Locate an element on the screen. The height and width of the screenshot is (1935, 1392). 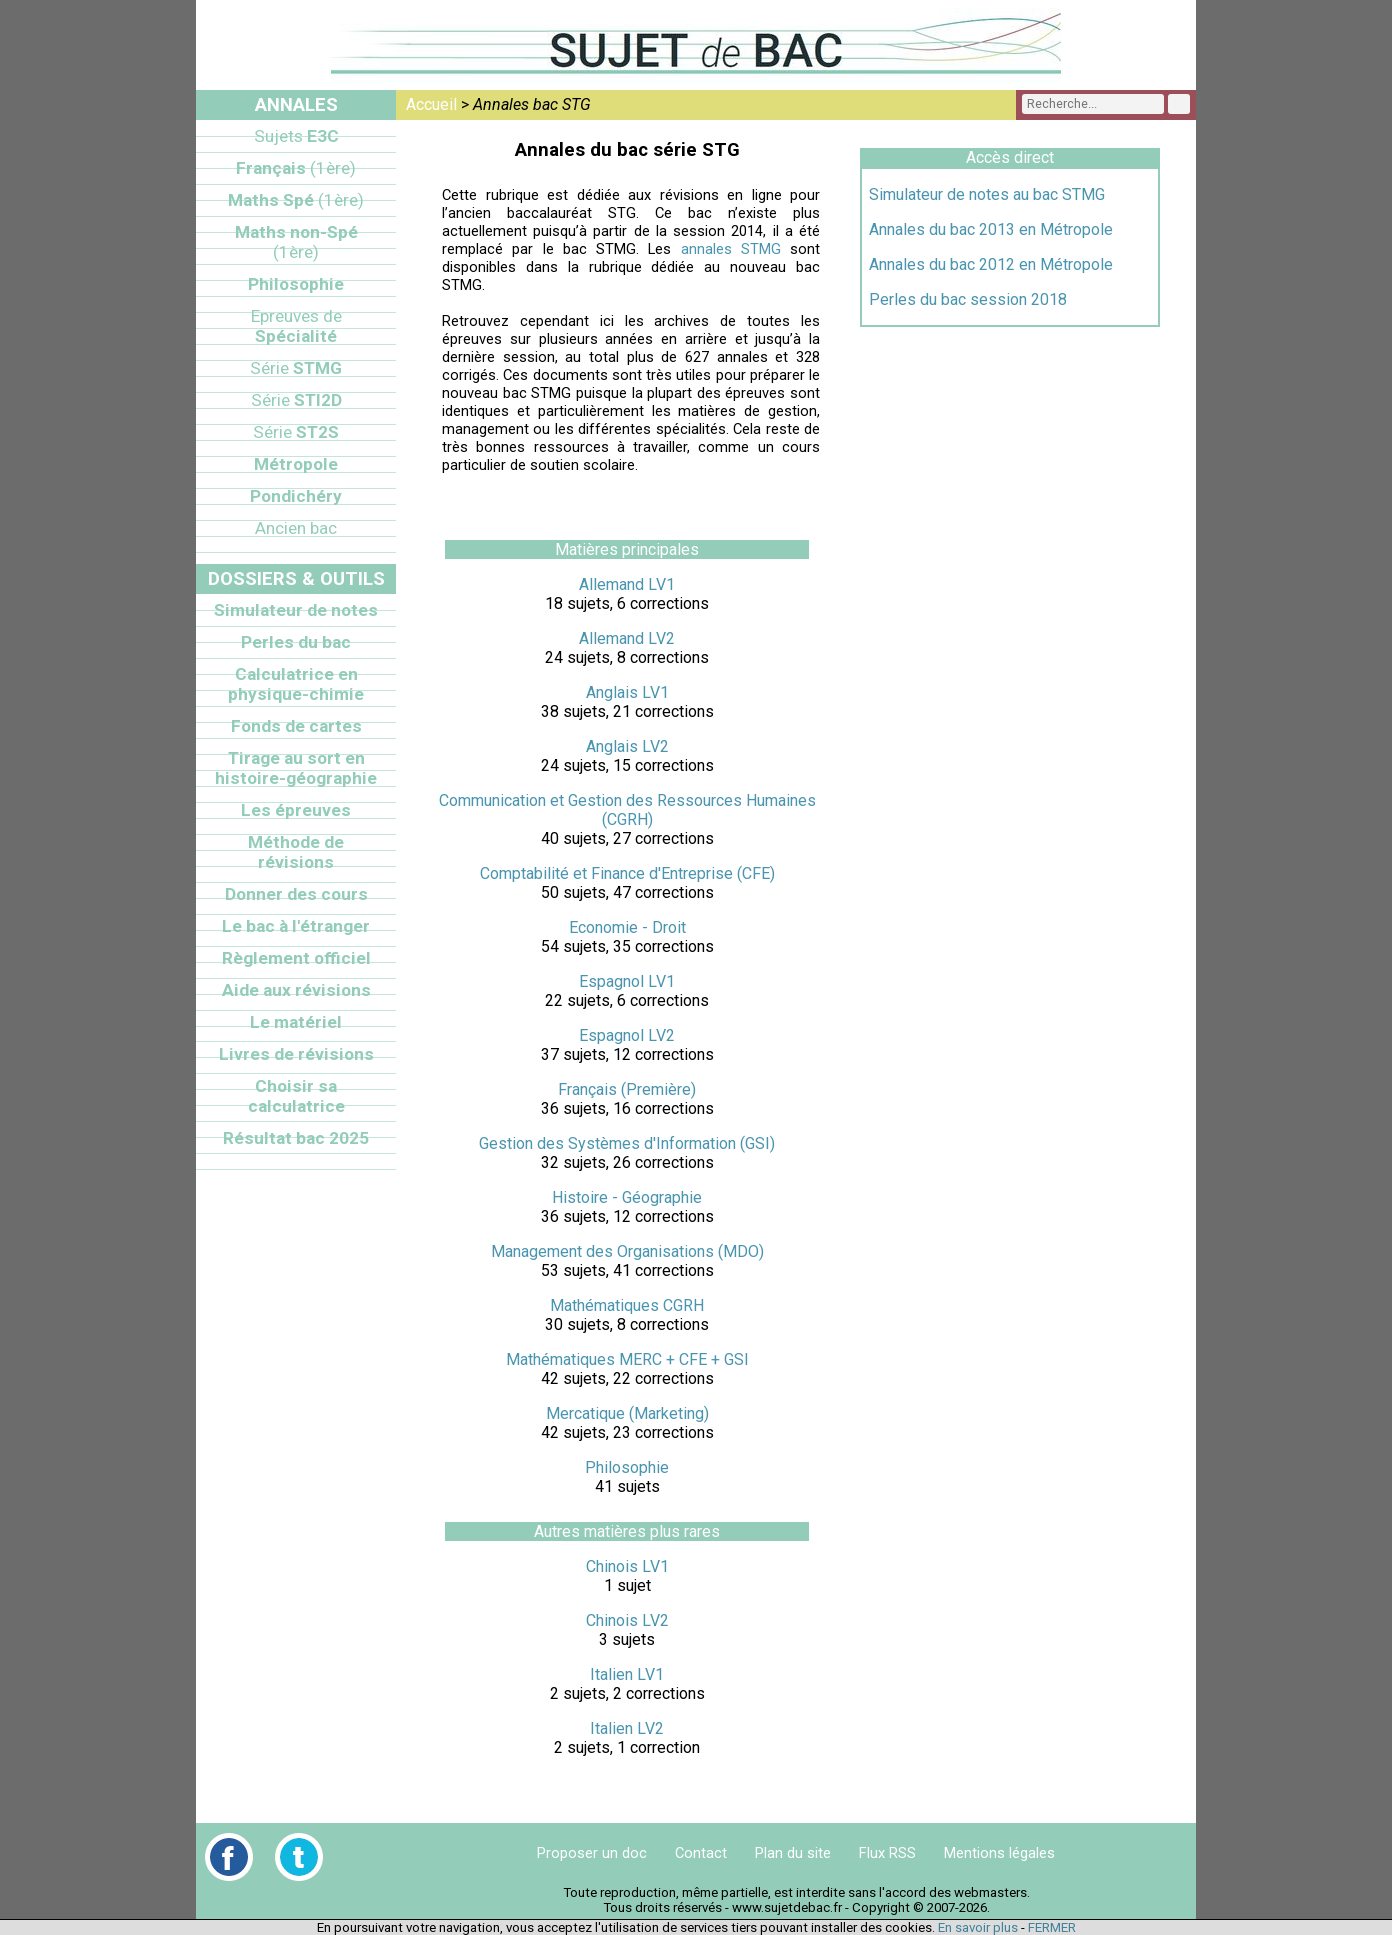
STMG is located at coordinates (296, 368).